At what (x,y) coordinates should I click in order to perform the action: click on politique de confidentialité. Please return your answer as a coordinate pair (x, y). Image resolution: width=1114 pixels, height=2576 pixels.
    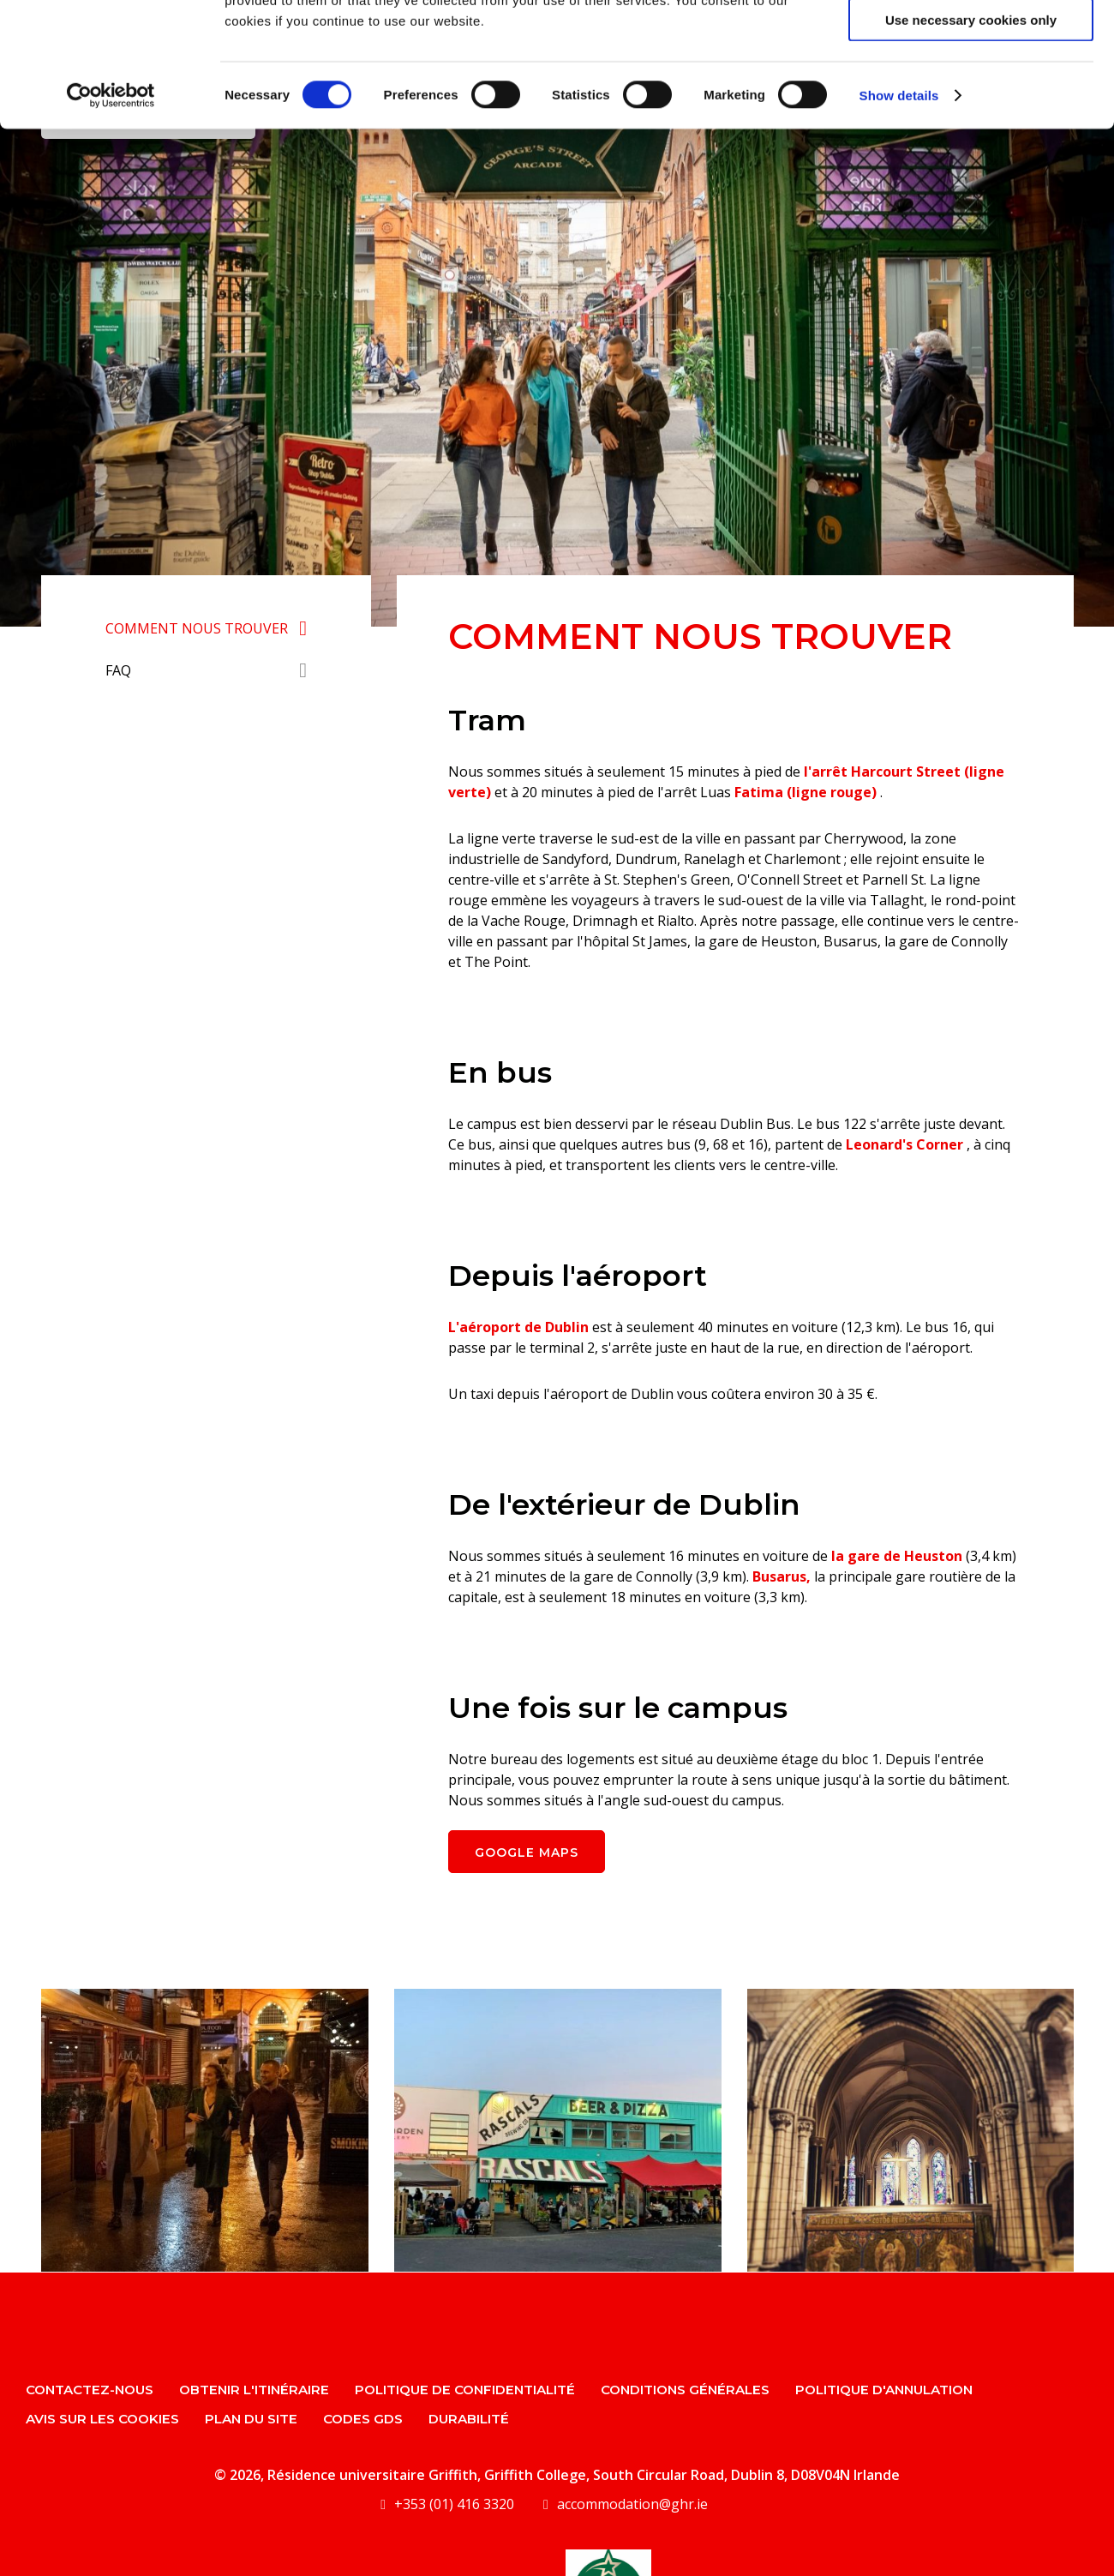
    Looking at the image, I should click on (465, 2389).